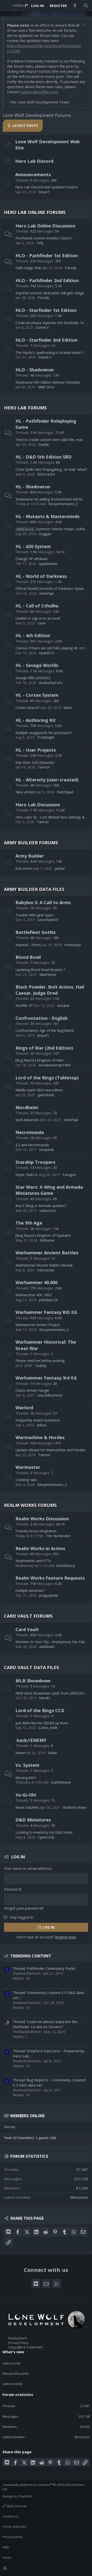 Image resolution: width=92 pixels, height=2576 pixels. What do you see at coordinates (34, 762) in the screenshot?
I see `Star Wars D20 (Wizards)` at bounding box center [34, 762].